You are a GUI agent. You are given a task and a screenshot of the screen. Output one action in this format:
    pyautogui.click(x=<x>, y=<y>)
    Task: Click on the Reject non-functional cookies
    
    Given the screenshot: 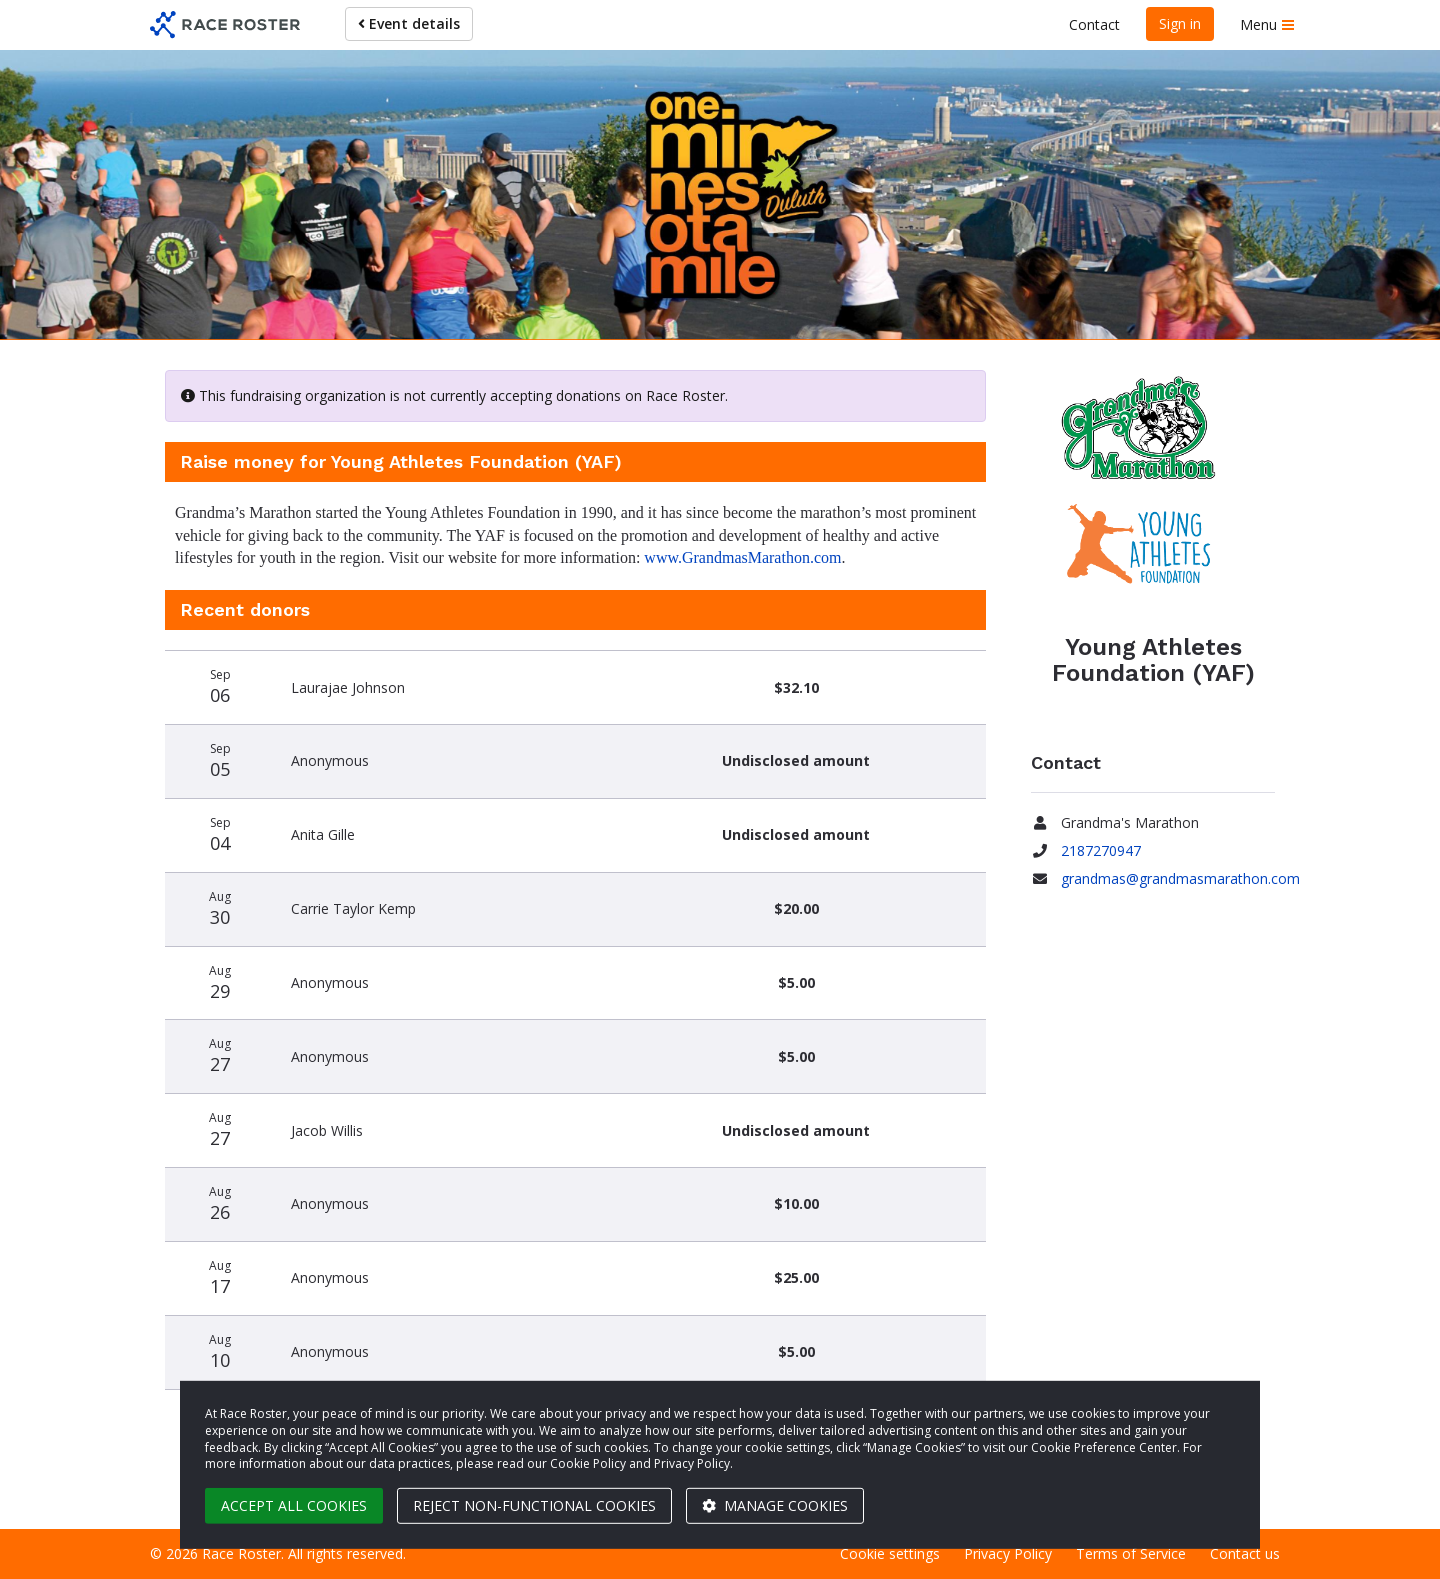 What is the action you would take?
    pyautogui.click(x=534, y=1505)
    